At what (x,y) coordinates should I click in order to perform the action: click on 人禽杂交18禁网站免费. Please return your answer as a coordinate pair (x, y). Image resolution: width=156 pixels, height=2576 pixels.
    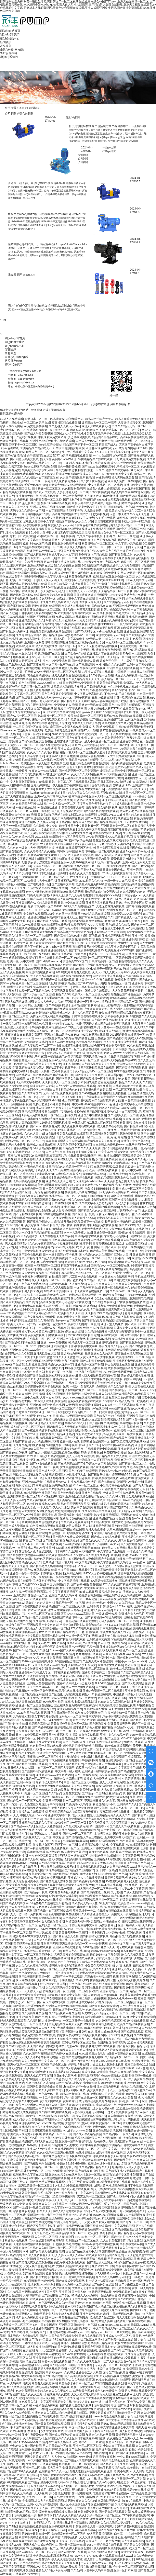
    Looking at the image, I should click on (63, 2537).